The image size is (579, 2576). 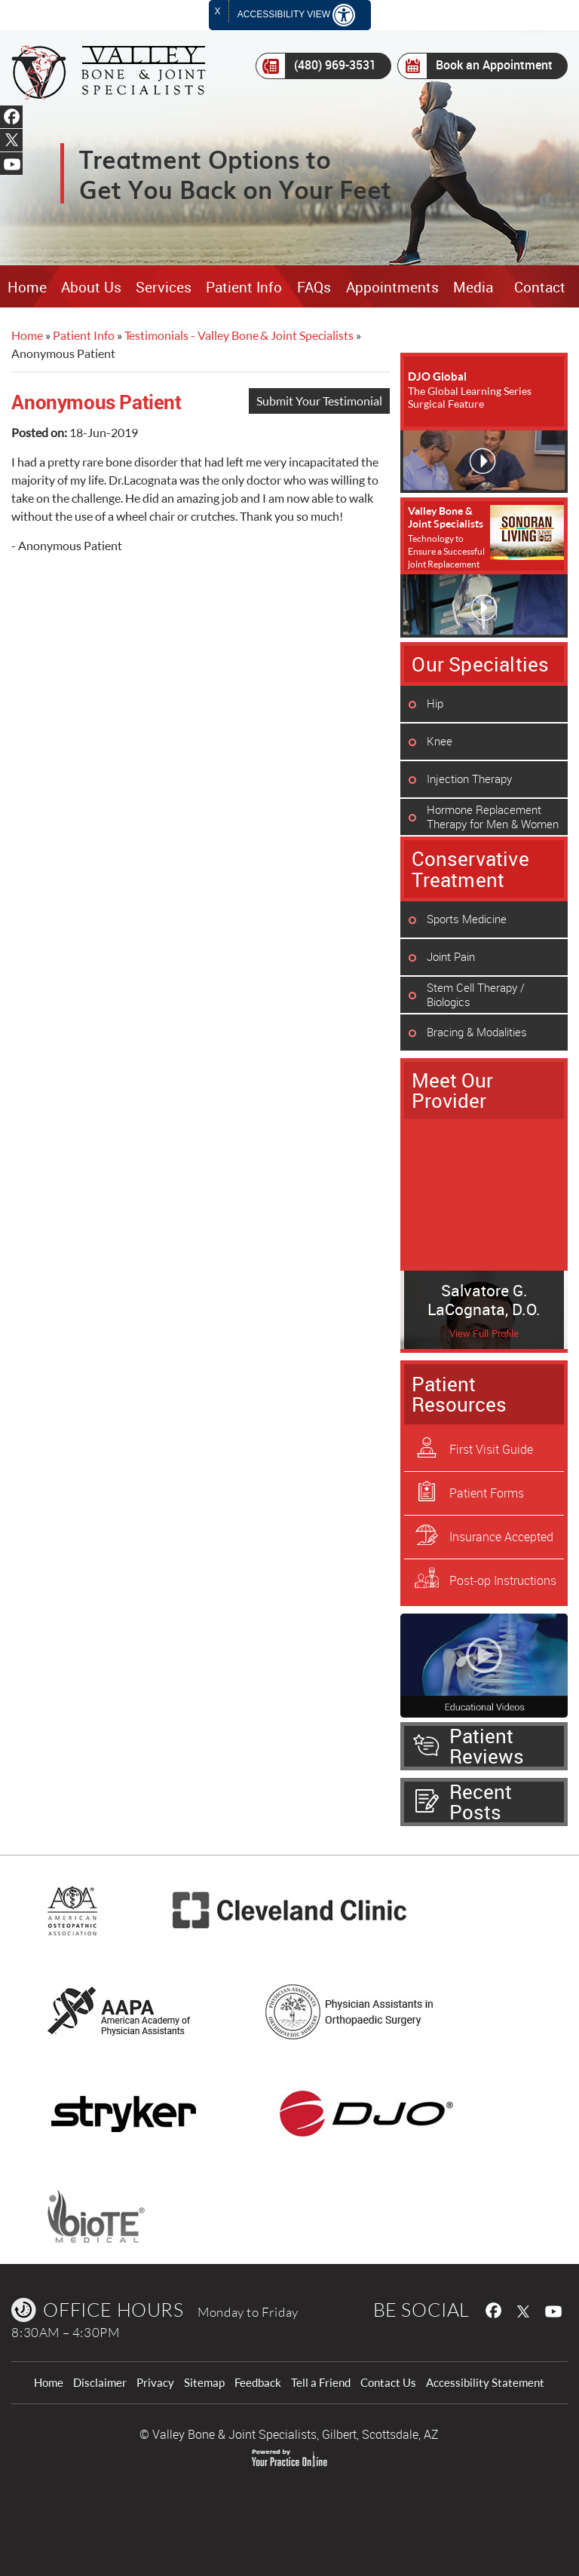 I want to click on Submit Your Testimonial, so click(x=319, y=400).